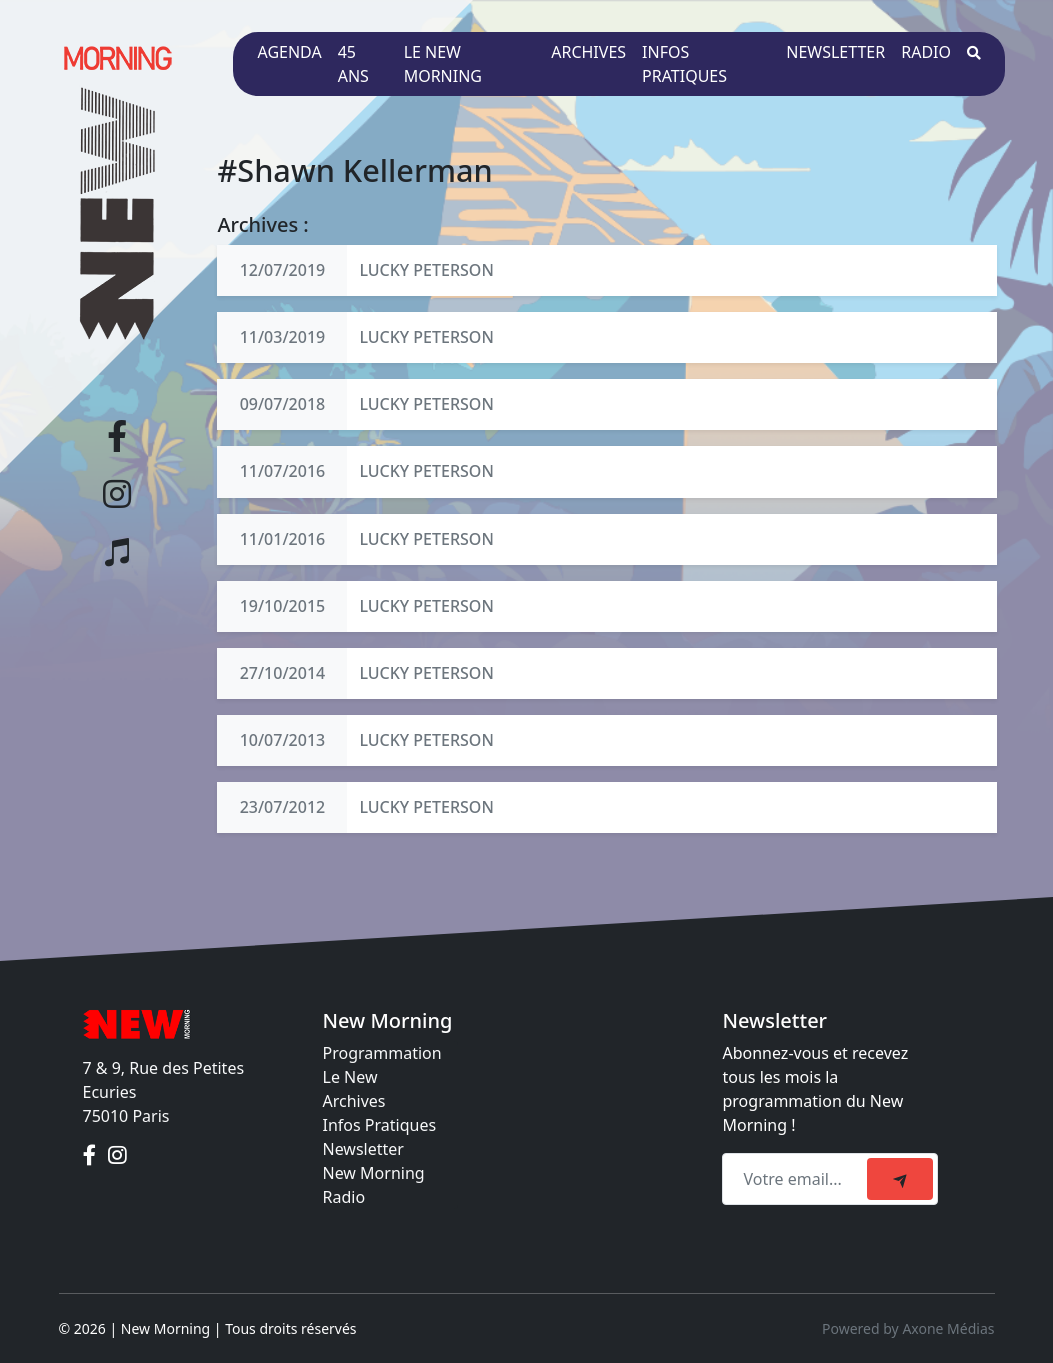 The image size is (1053, 1363). Describe the element at coordinates (350, 1077) in the screenshot. I see `Le New` at that location.